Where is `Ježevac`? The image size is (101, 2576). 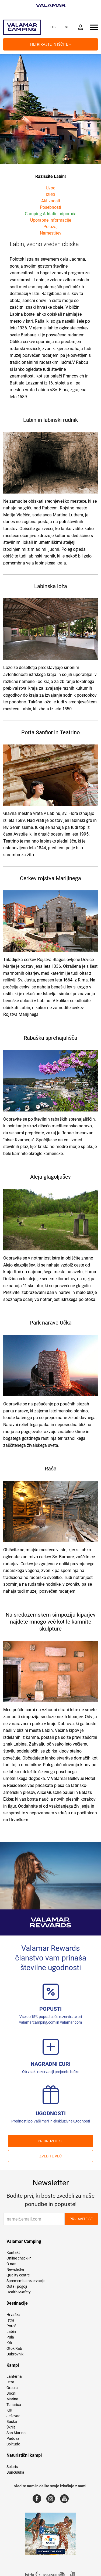
Ježevac is located at coordinates (13, 2416).